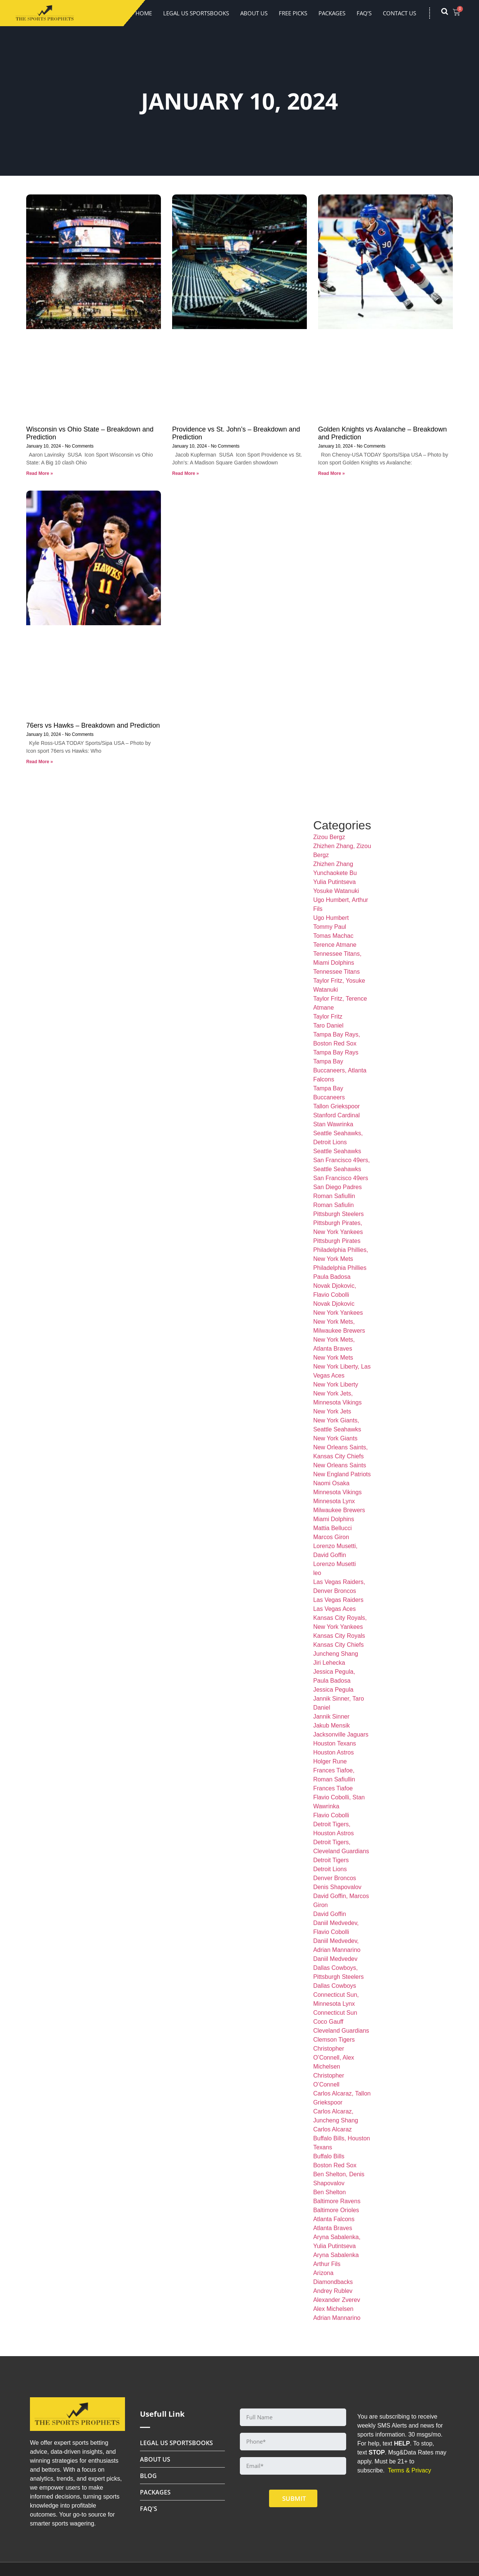  What do you see at coordinates (337, 1887) in the screenshot?
I see `Denis Shapovalov` at bounding box center [337, 1887].